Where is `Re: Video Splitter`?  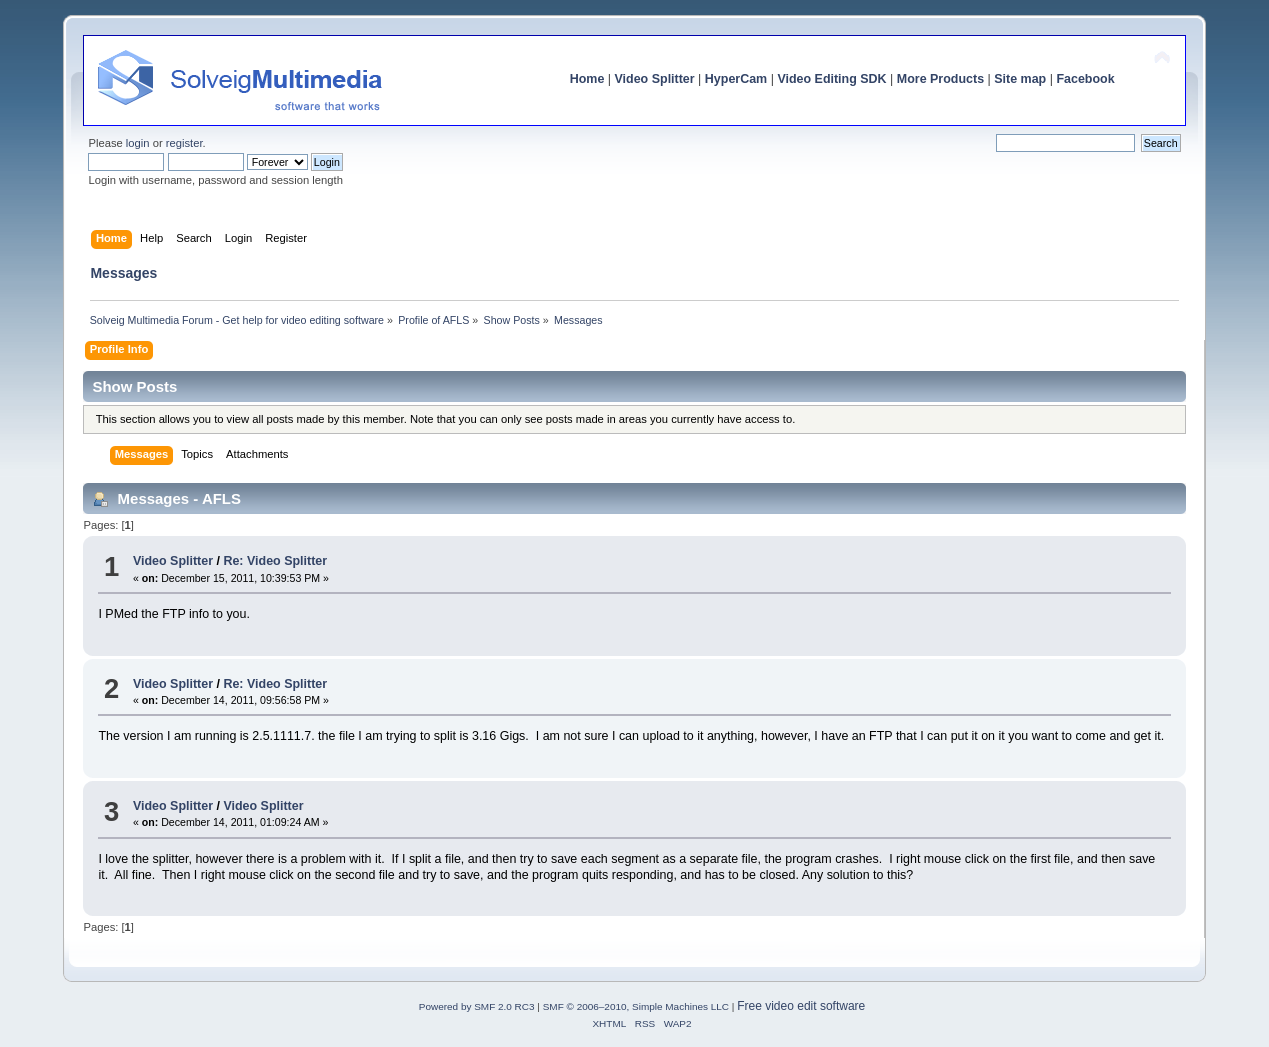 Re: Video Splitter is located at coordinates (275, 561).